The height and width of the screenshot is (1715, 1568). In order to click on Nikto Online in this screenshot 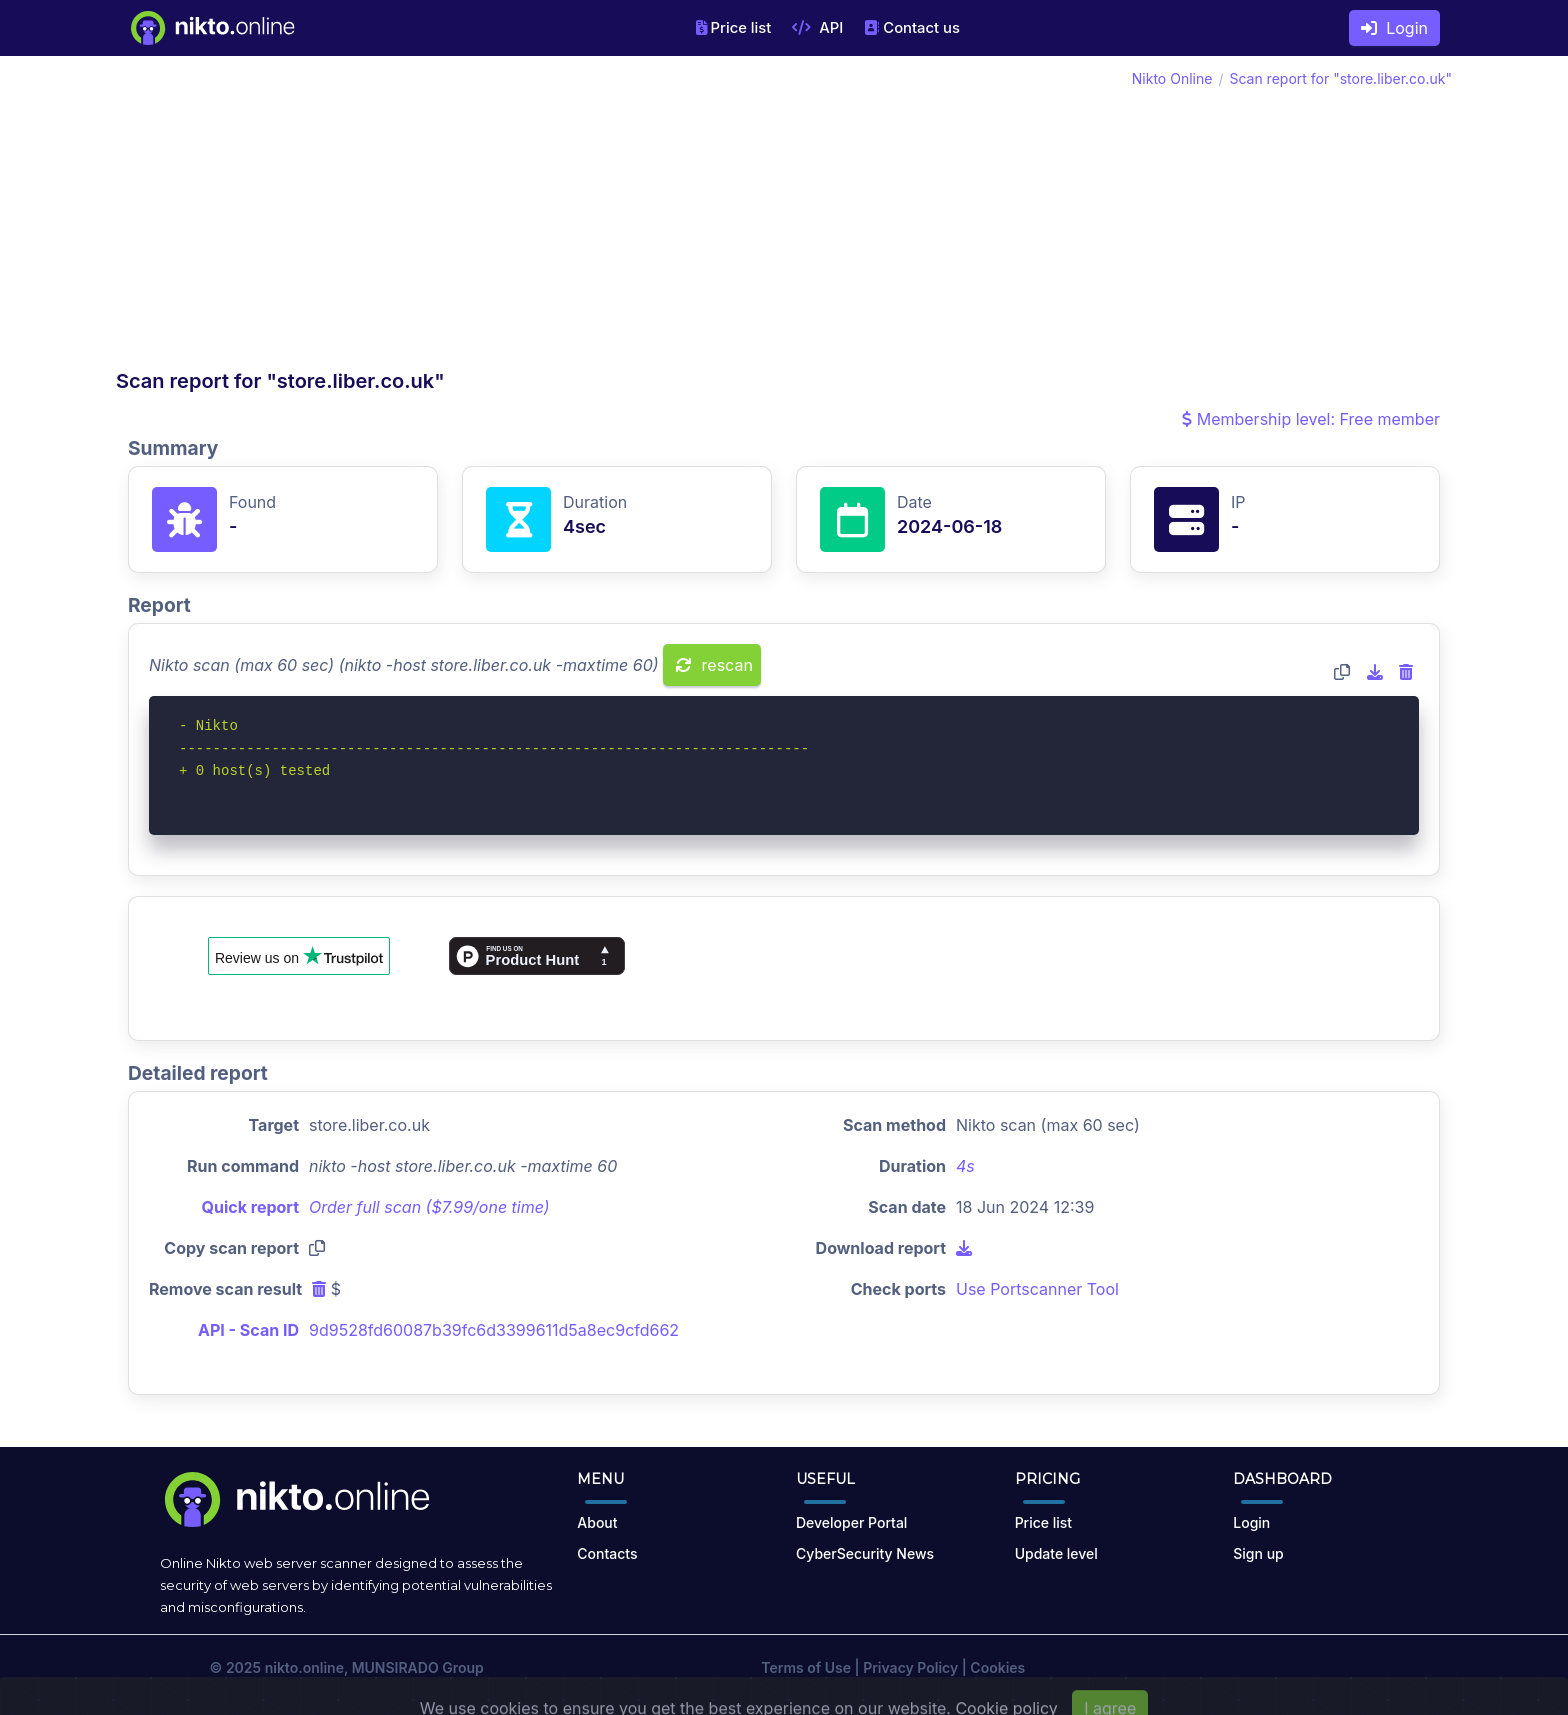, I will do `click(1172, 78)`.